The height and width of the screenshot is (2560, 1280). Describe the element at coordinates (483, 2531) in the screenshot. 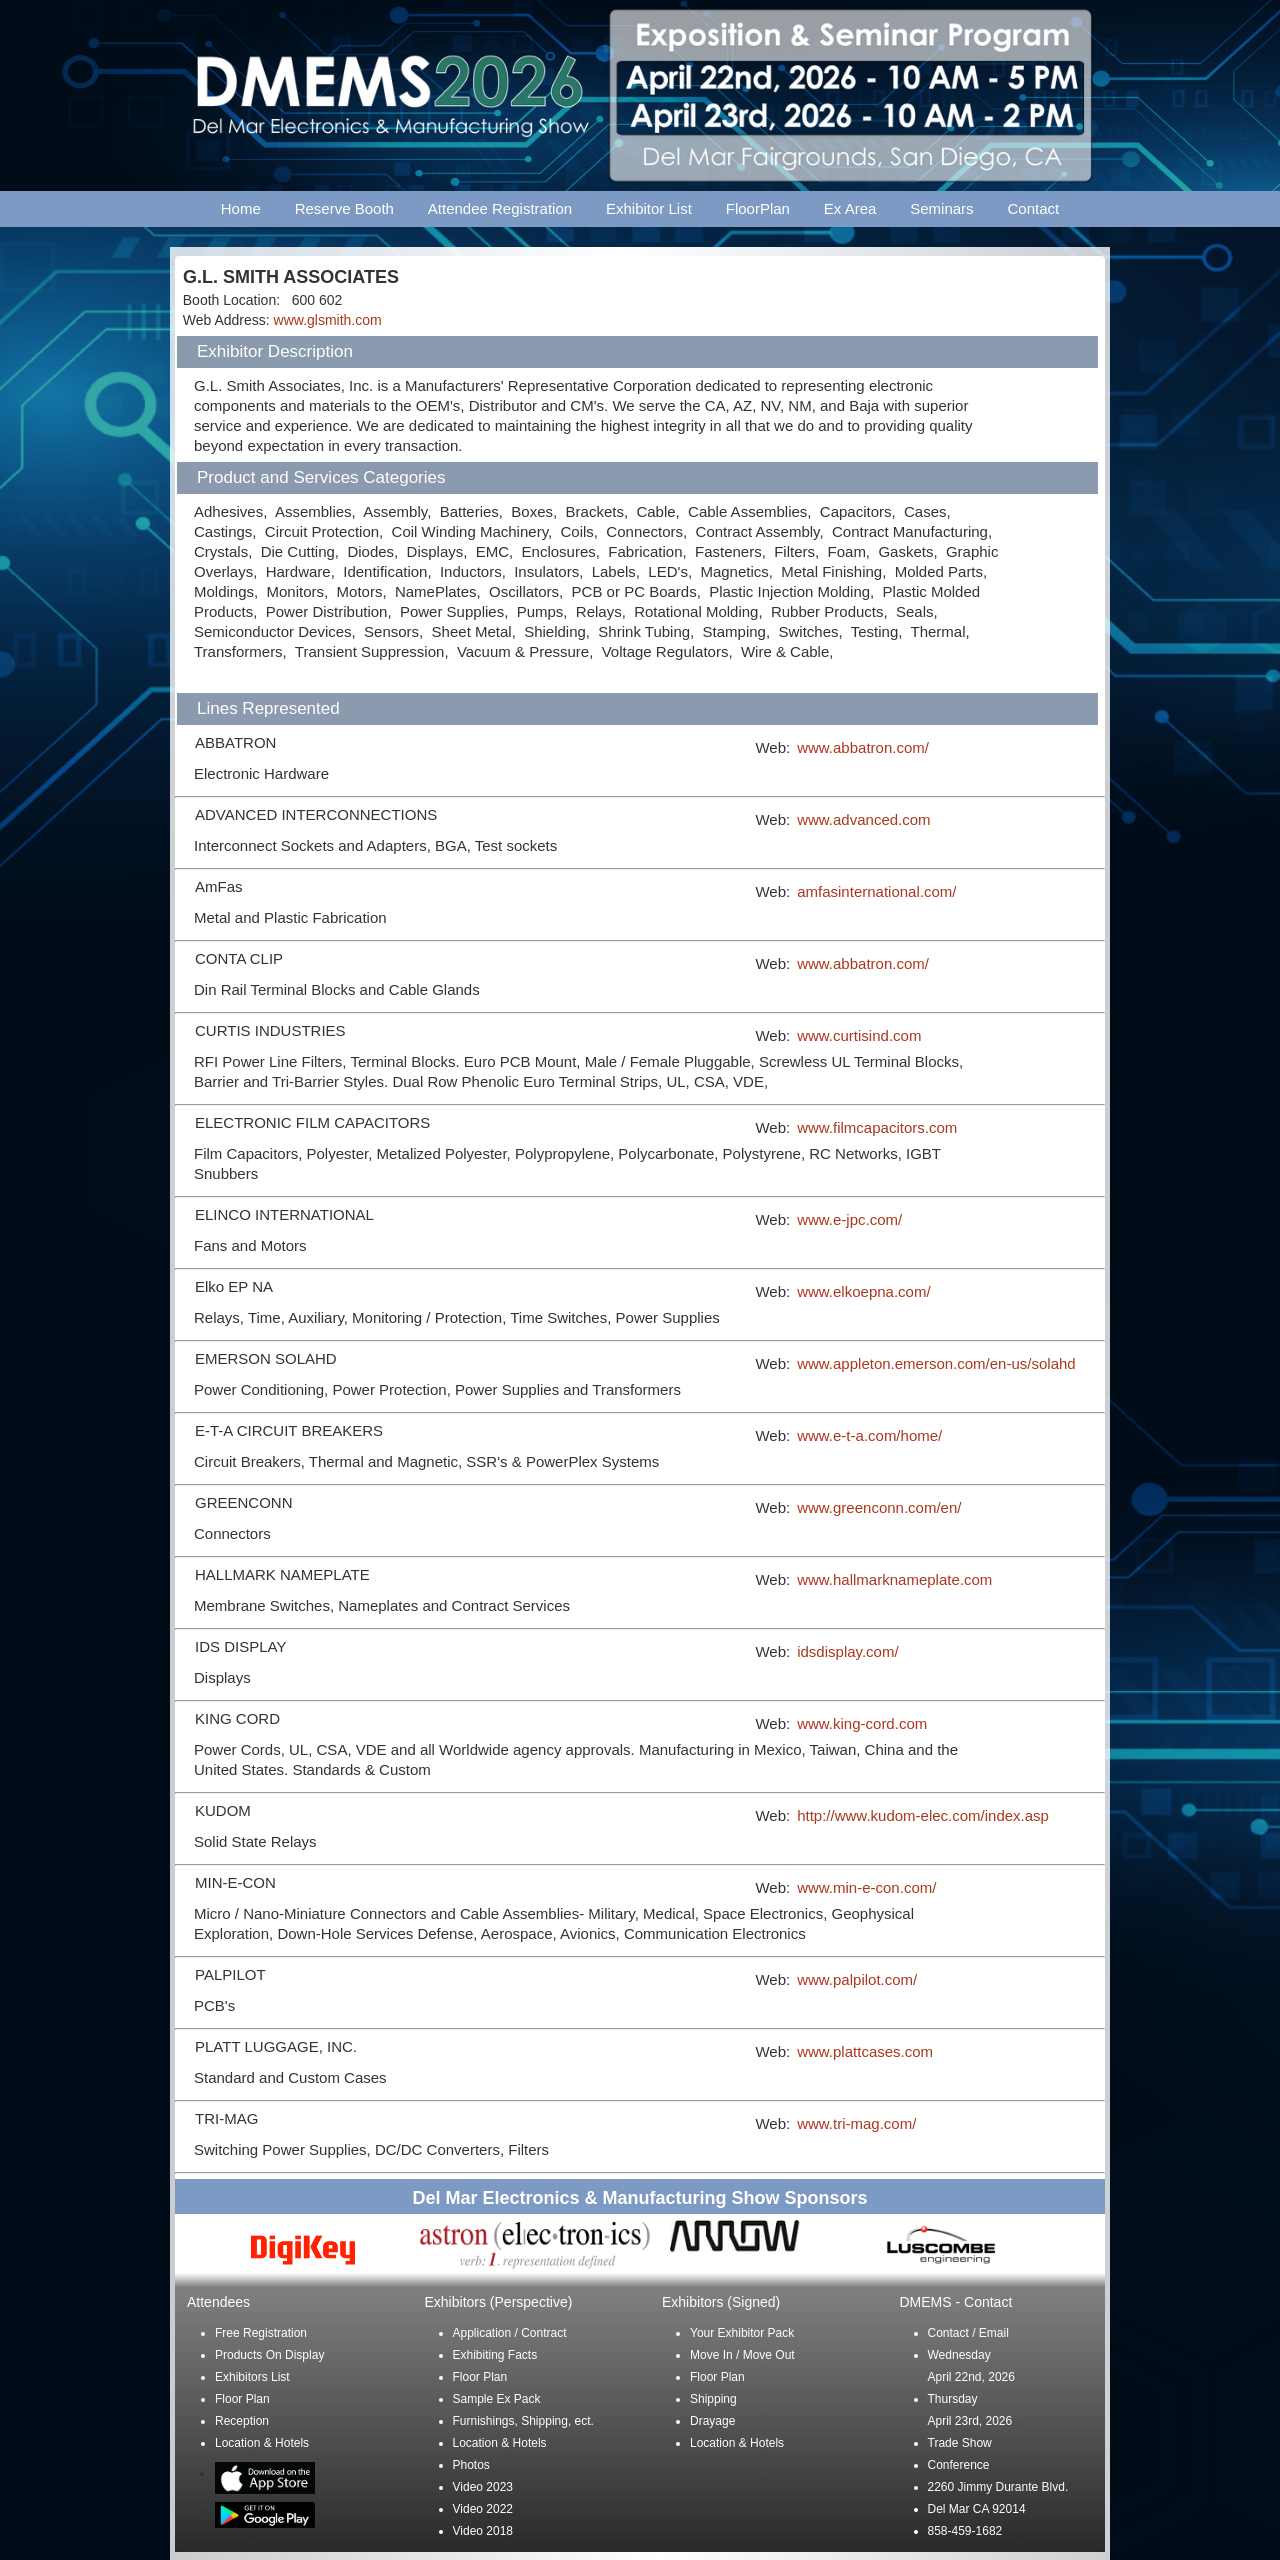

I see `Video 2018` at that location.